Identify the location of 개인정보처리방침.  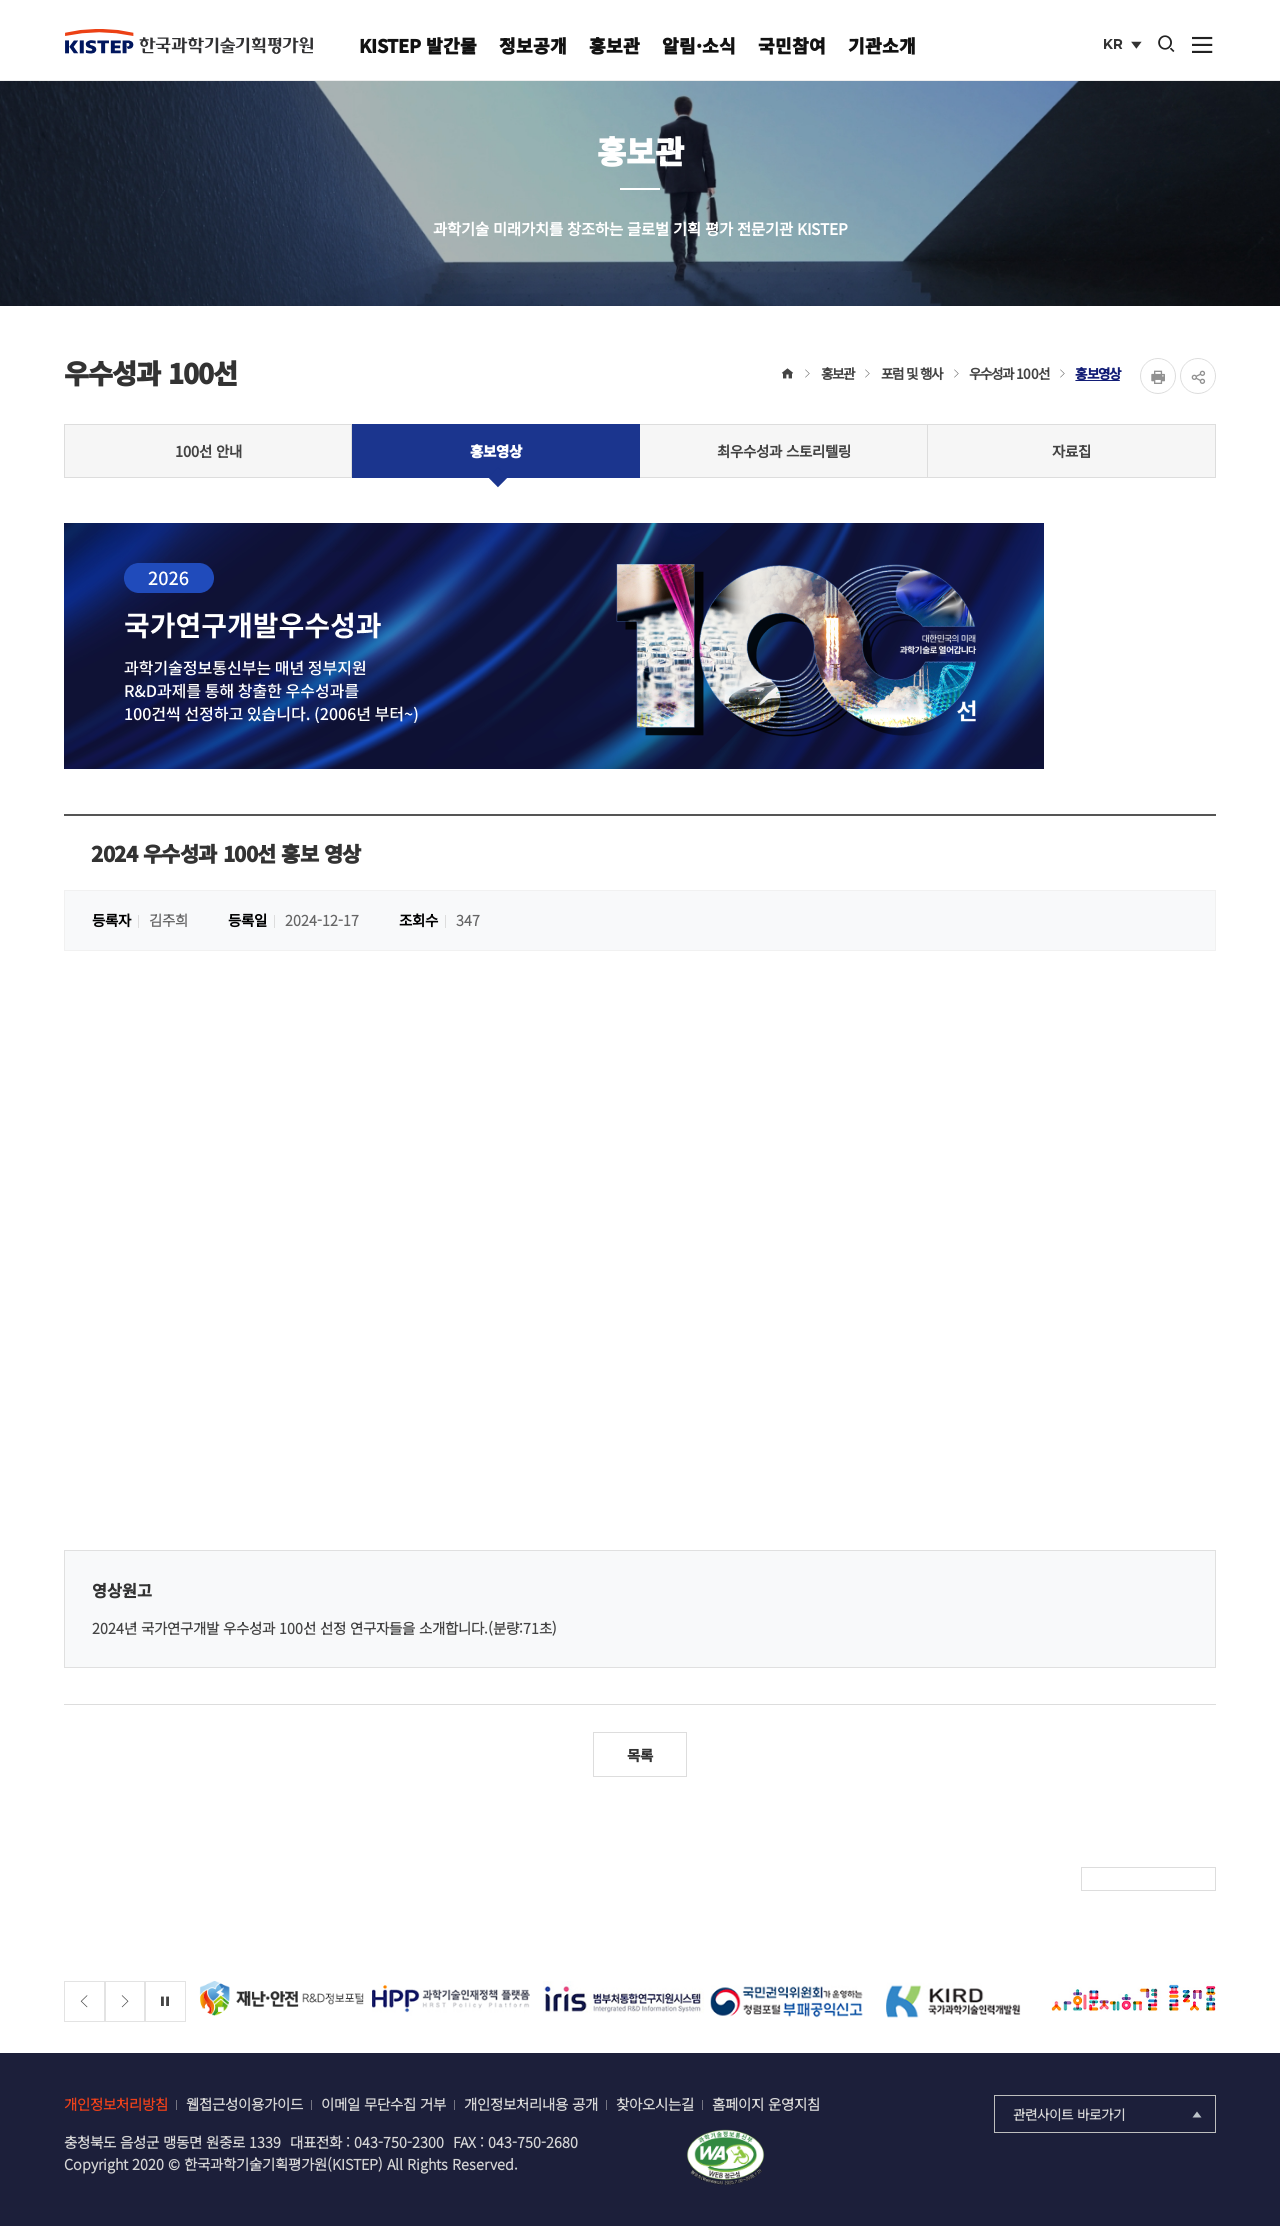
(116, 2103).